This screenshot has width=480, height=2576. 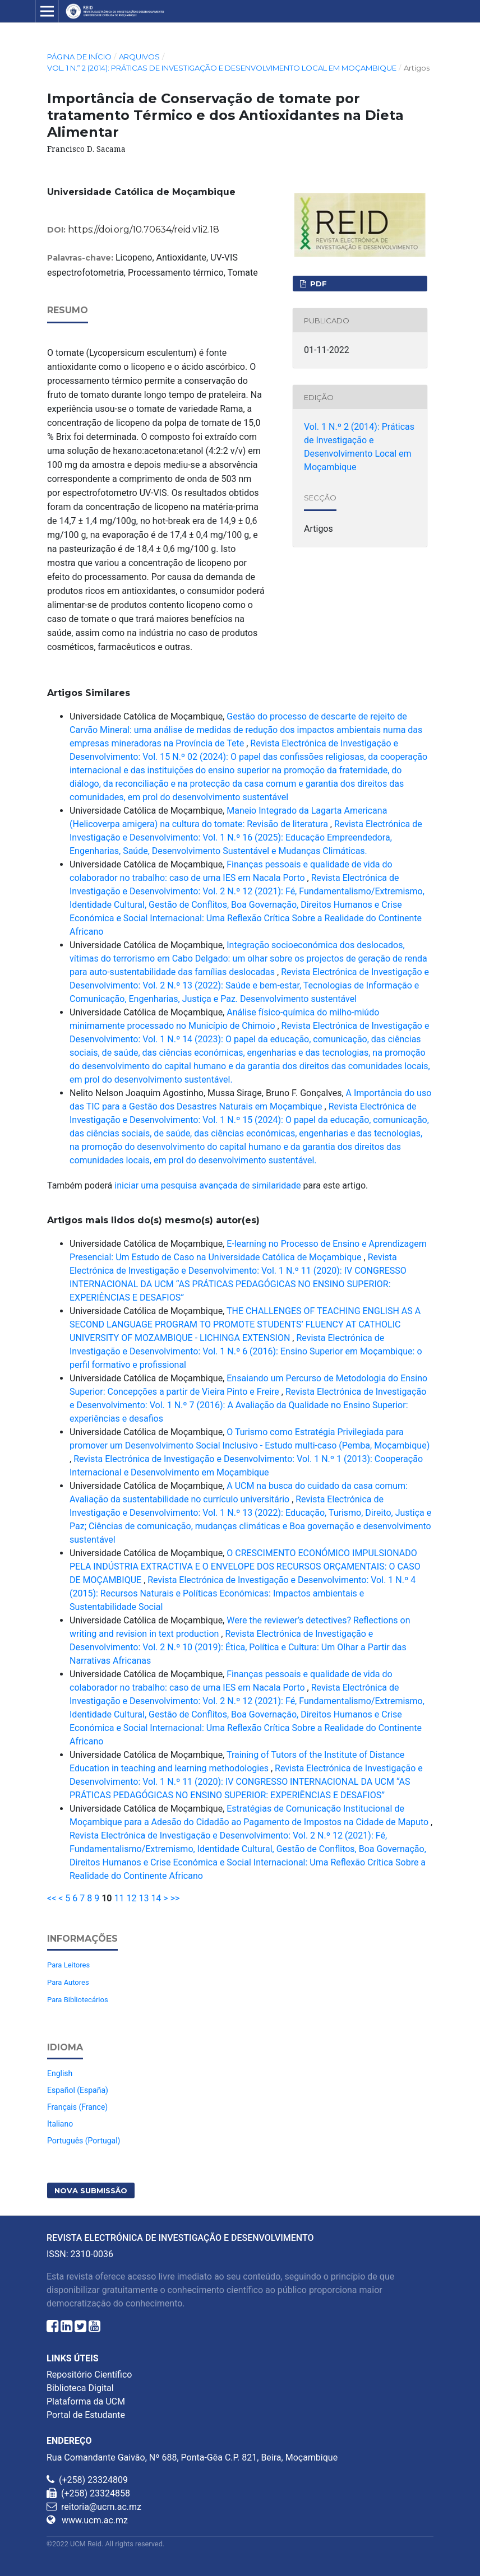 What do you see at coordinates (88, 693) in the screenshot?
I see `Artigos Similares` at bounding box center [88, 693].